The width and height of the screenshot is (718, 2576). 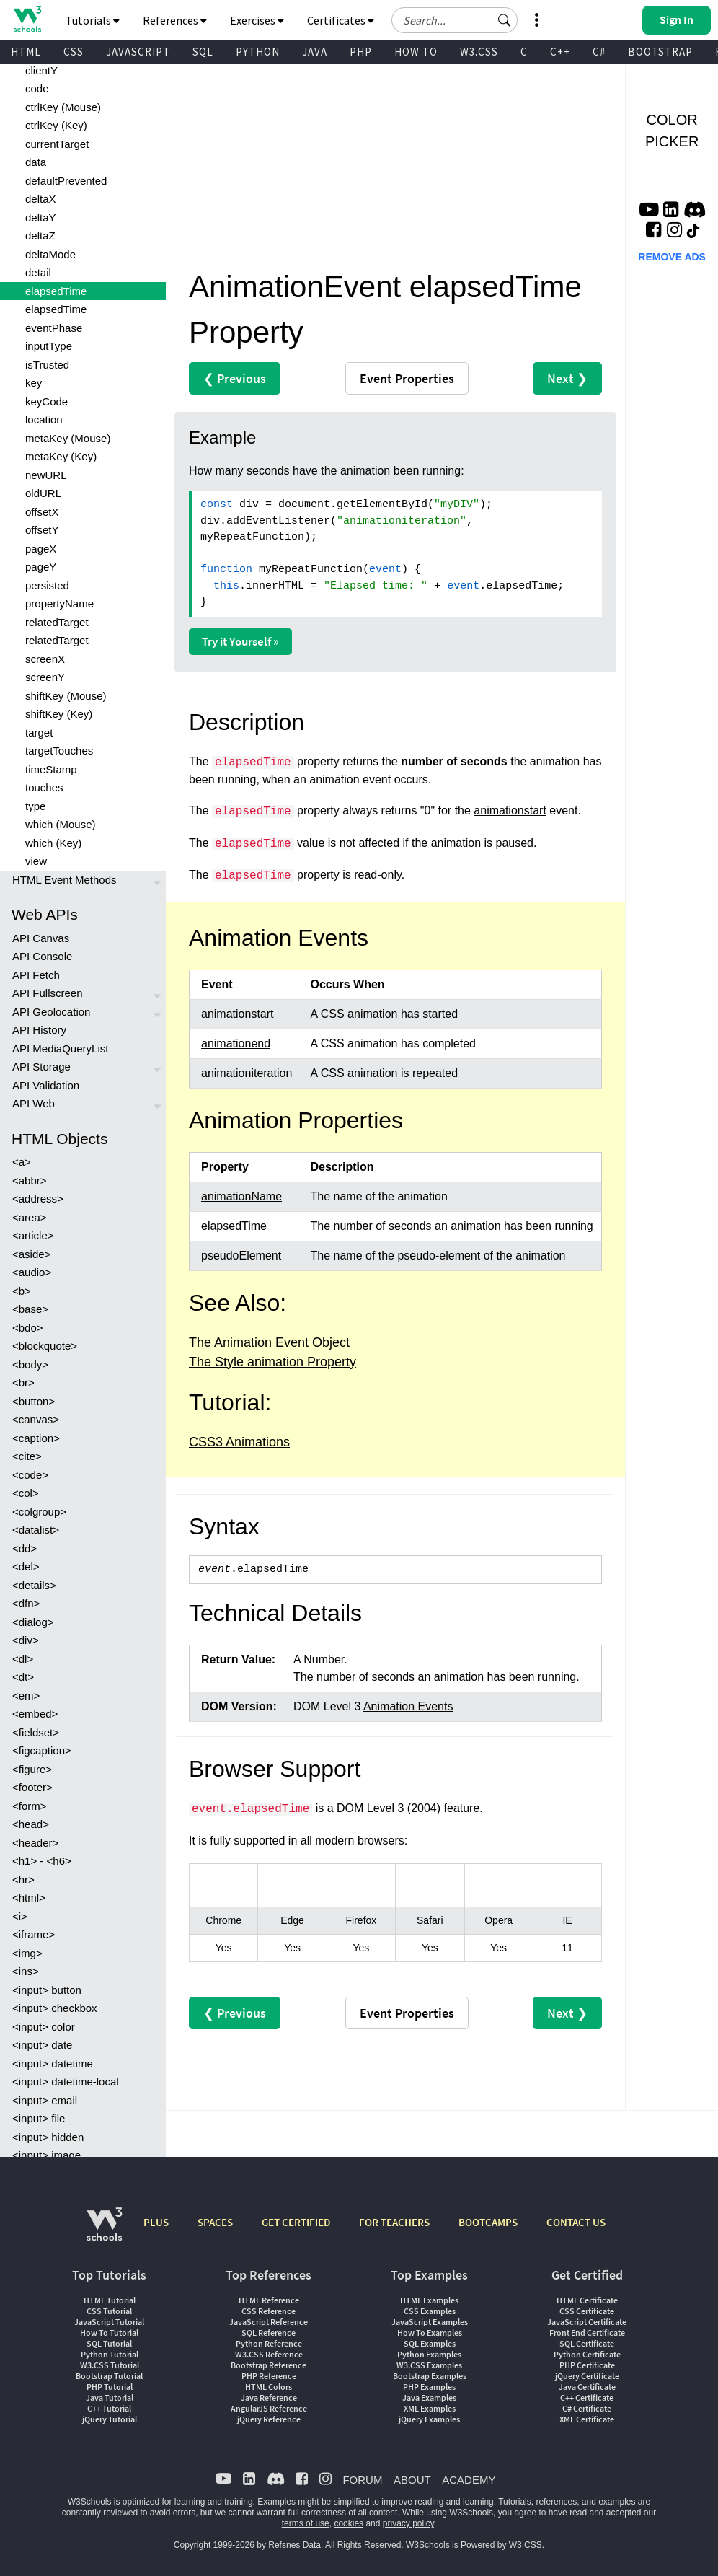 What do you see at coordinates (429, 2300) in the screenshot?
I see `HTML Examples` at bounding box center [429, 2300].